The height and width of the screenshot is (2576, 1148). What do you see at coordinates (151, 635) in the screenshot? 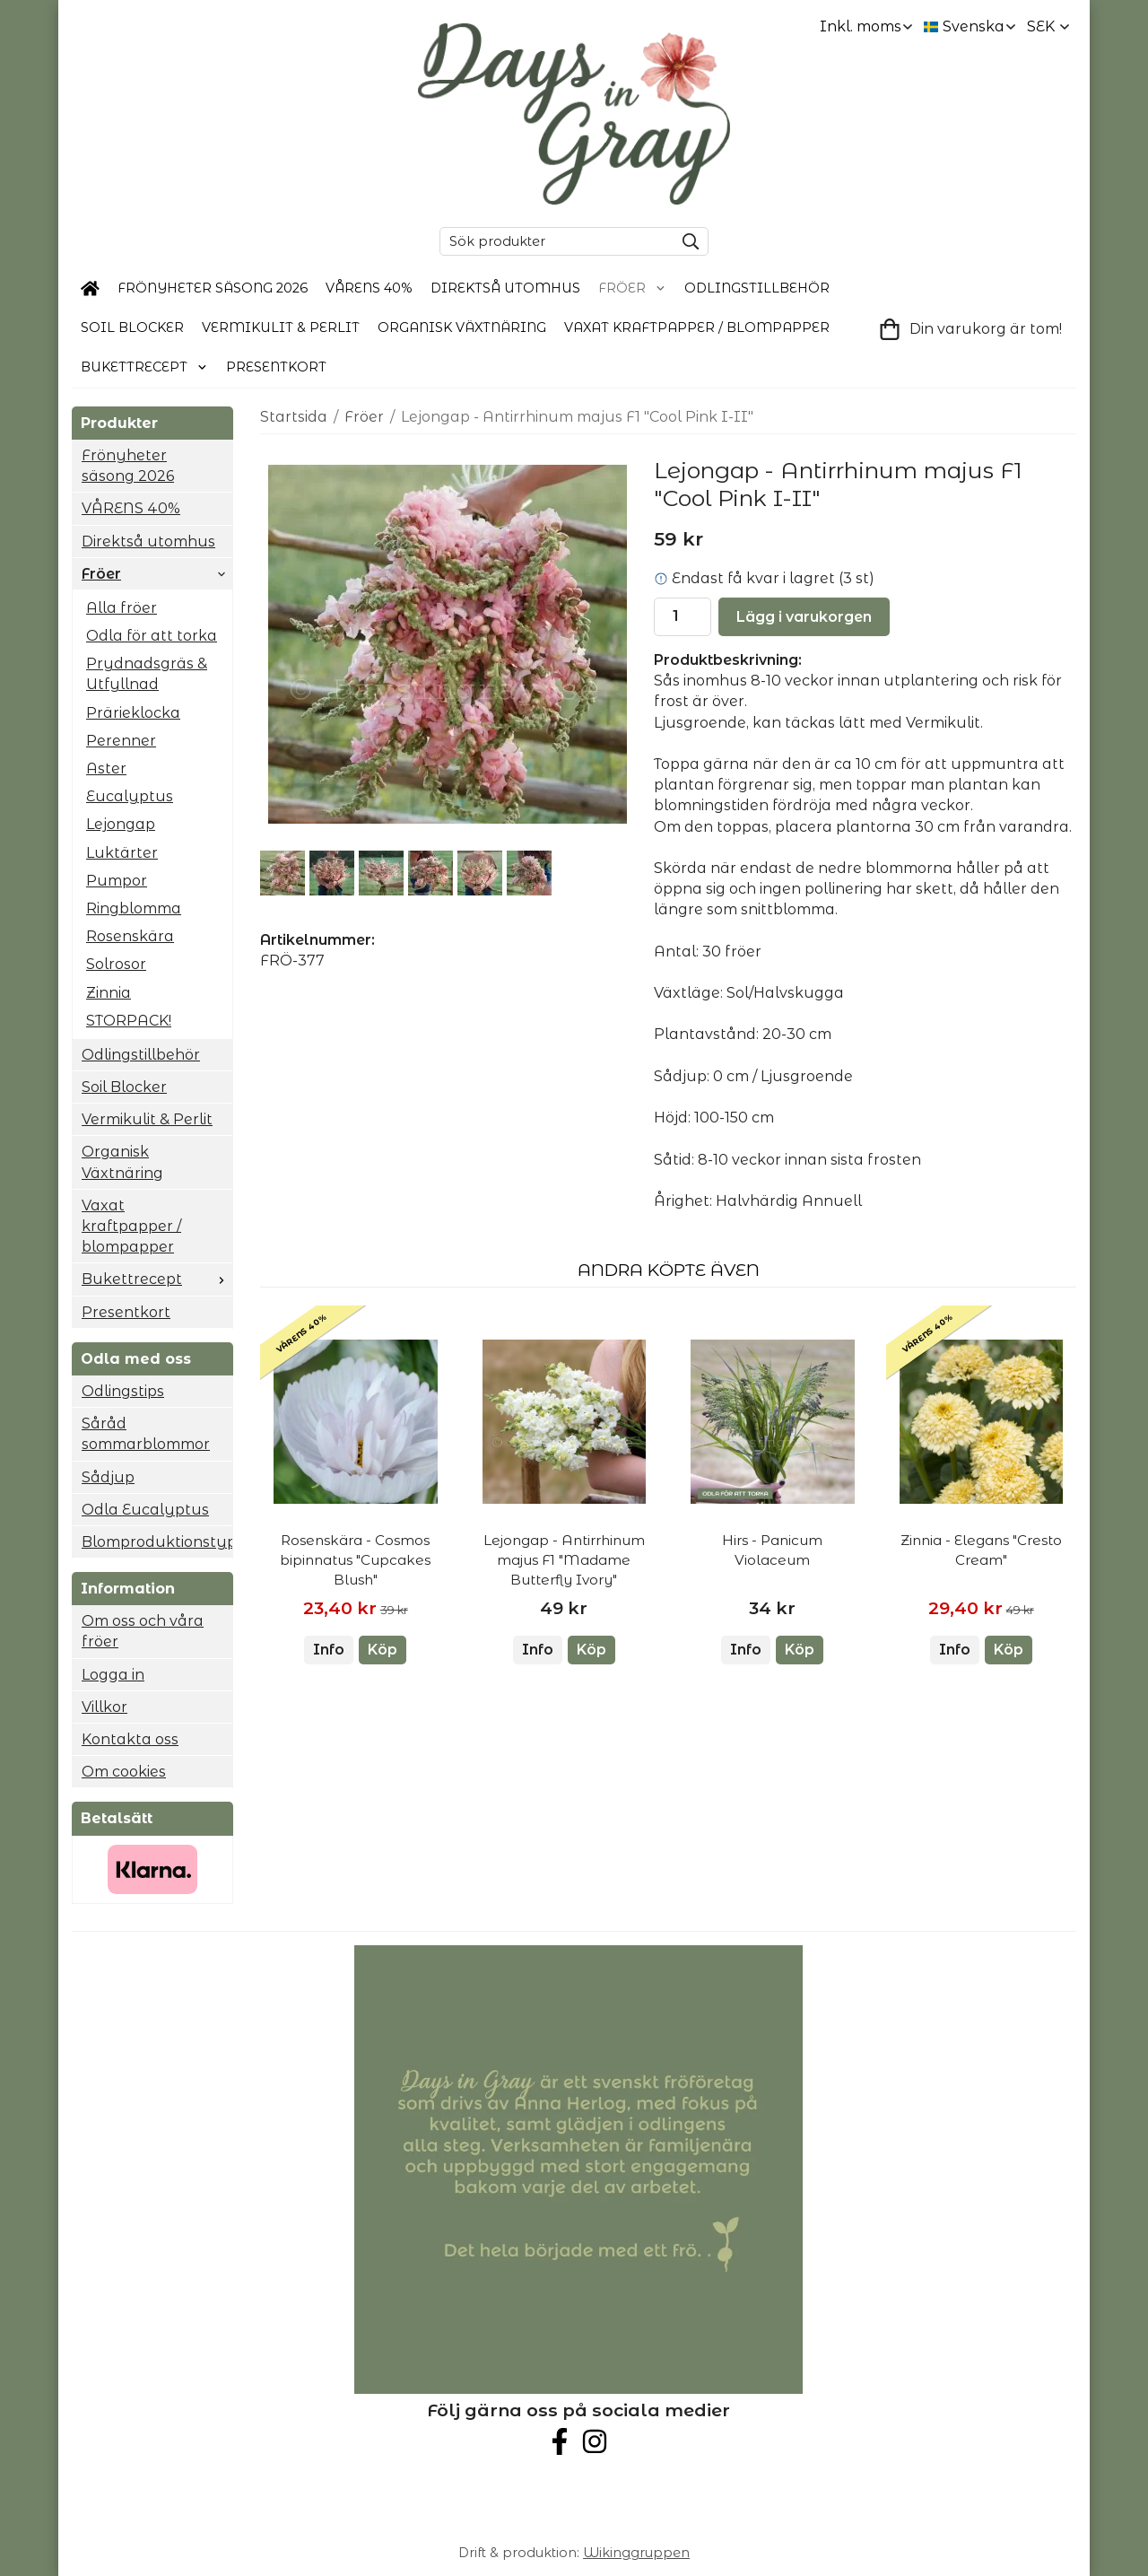
I see `Odla för att torka` at bounding box center [151, 635].